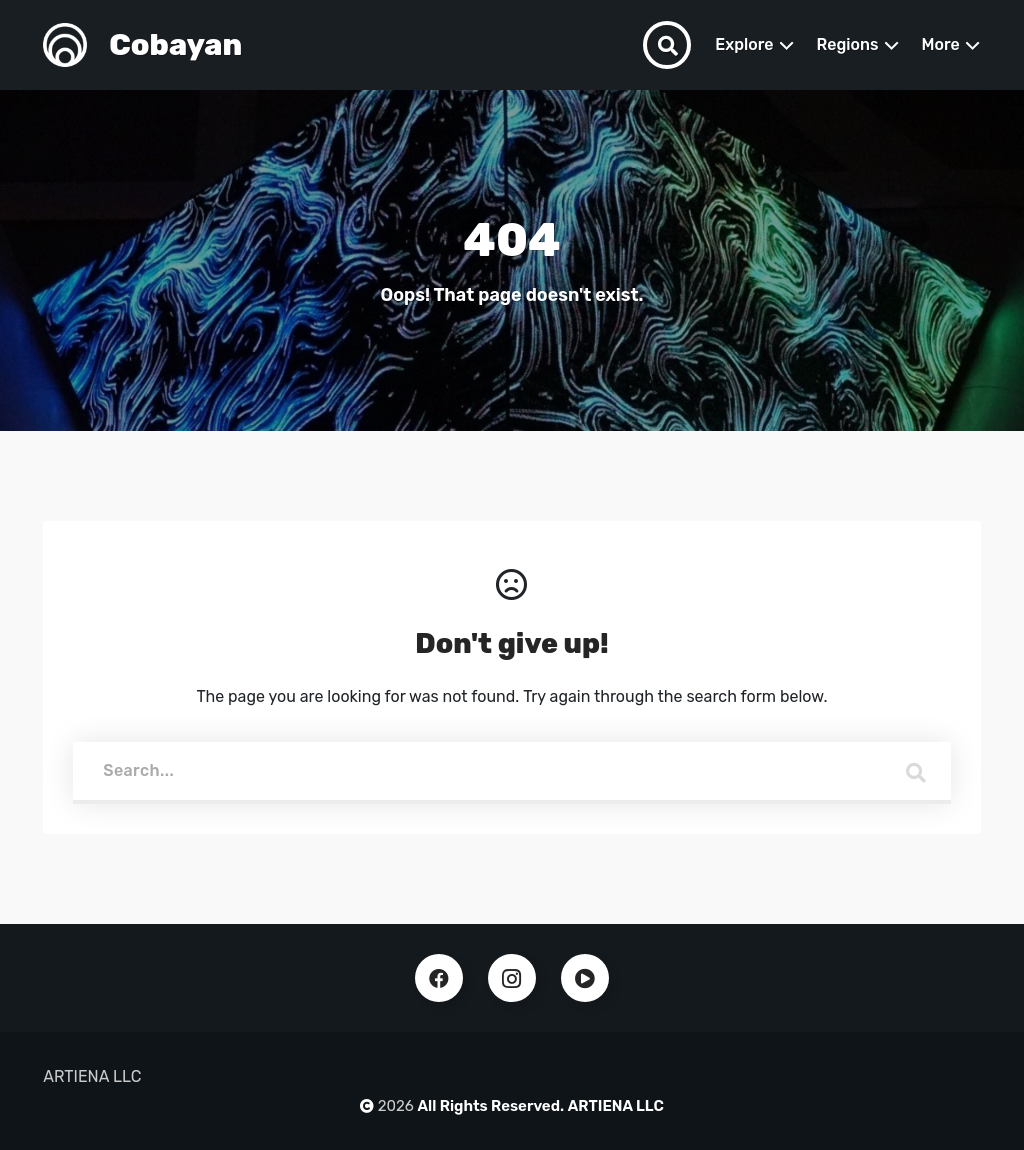 Image resolution: width=1024 pixels, height=1150 pixels. I want to click on Facebook, so click(439, 978).